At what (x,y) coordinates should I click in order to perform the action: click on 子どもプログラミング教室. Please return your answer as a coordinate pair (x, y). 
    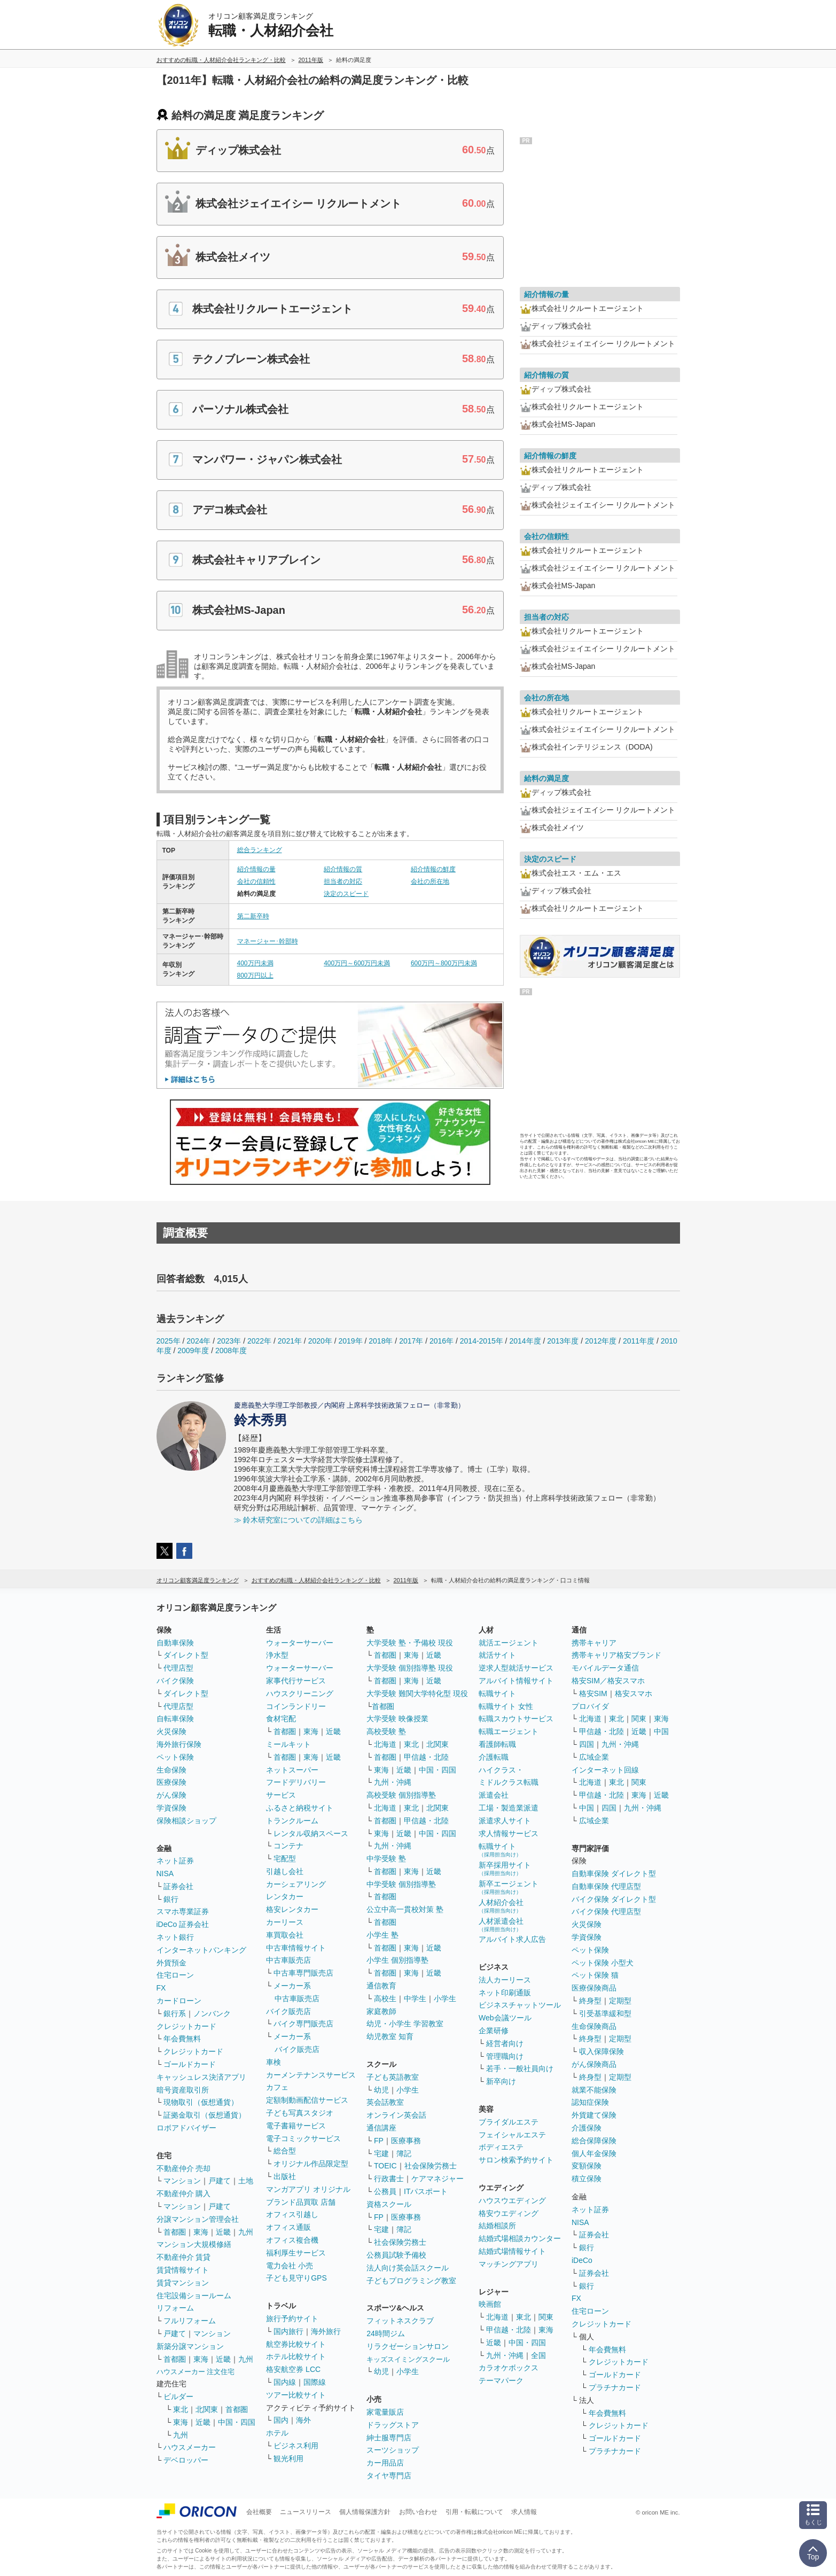
    Looking at the image, I should click on (411, 2280).